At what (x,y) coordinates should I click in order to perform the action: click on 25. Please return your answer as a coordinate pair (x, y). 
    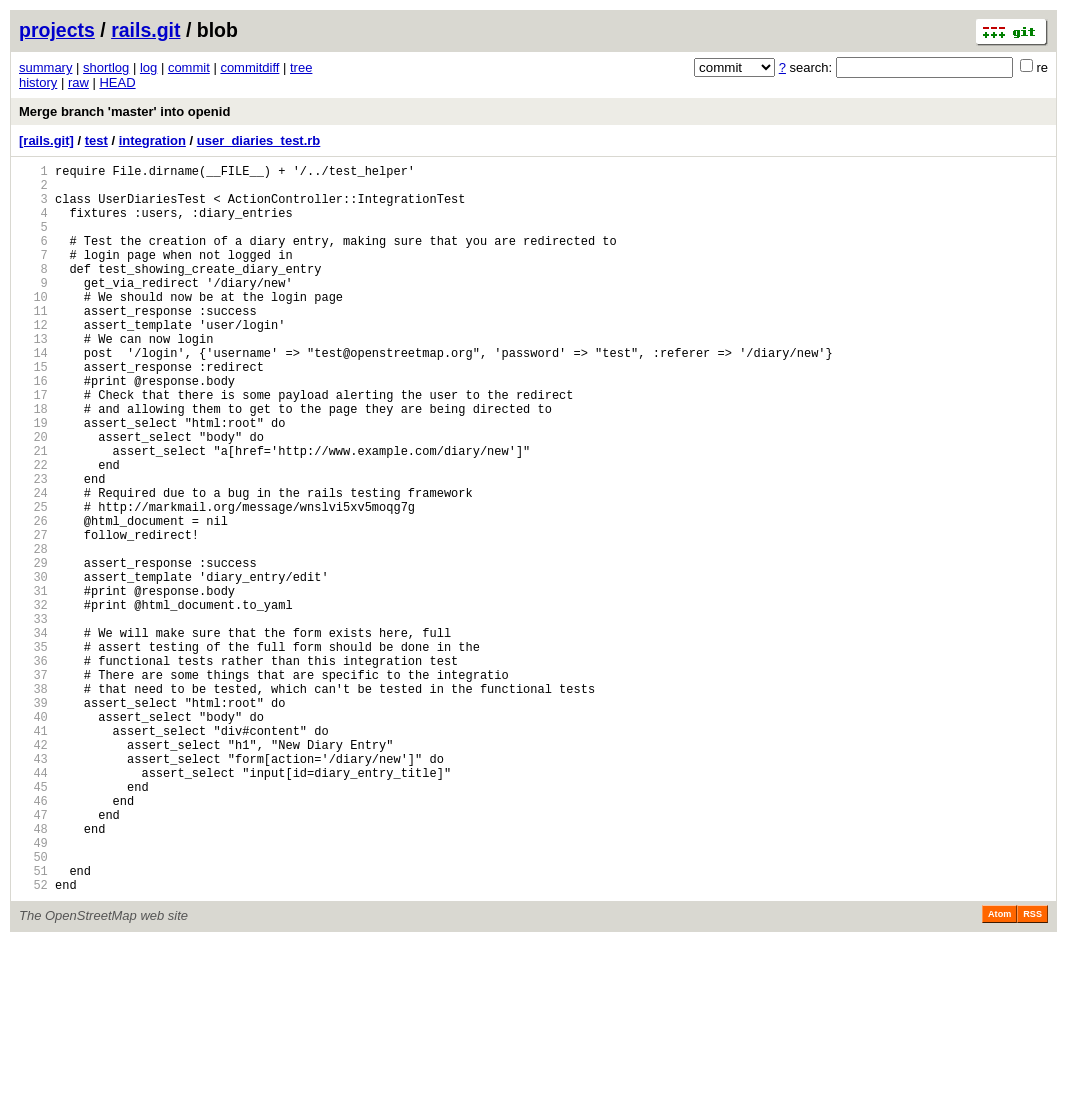
    Looking at the image, I should click on (33, 581).